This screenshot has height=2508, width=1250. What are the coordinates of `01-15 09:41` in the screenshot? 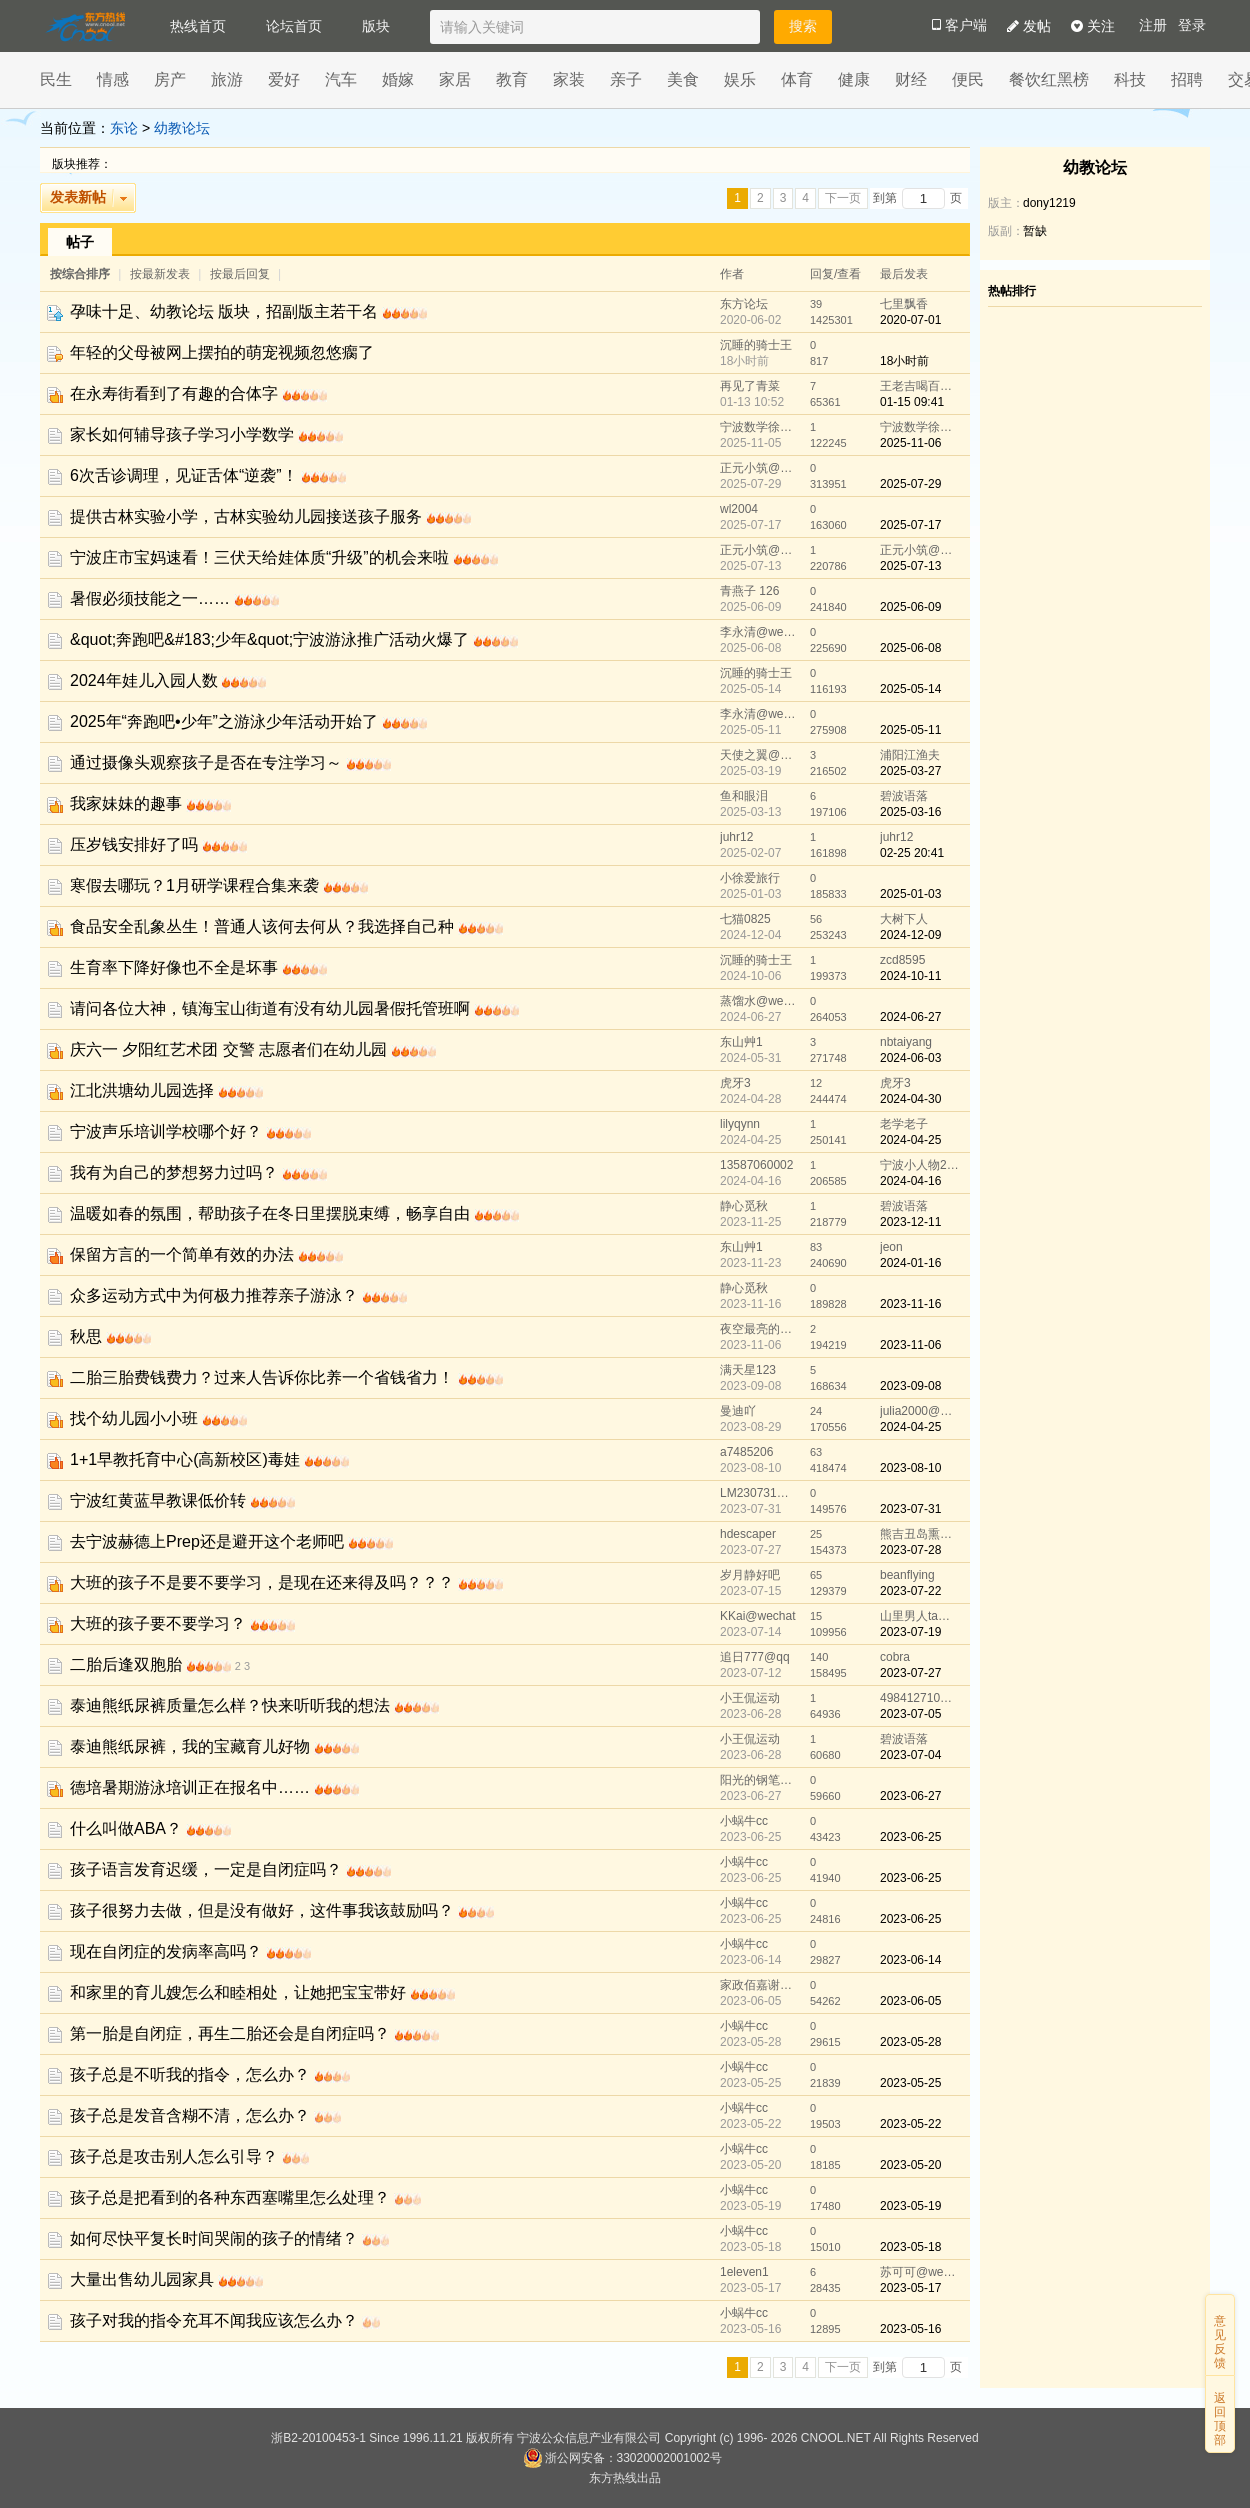 It's located at (912, 402).